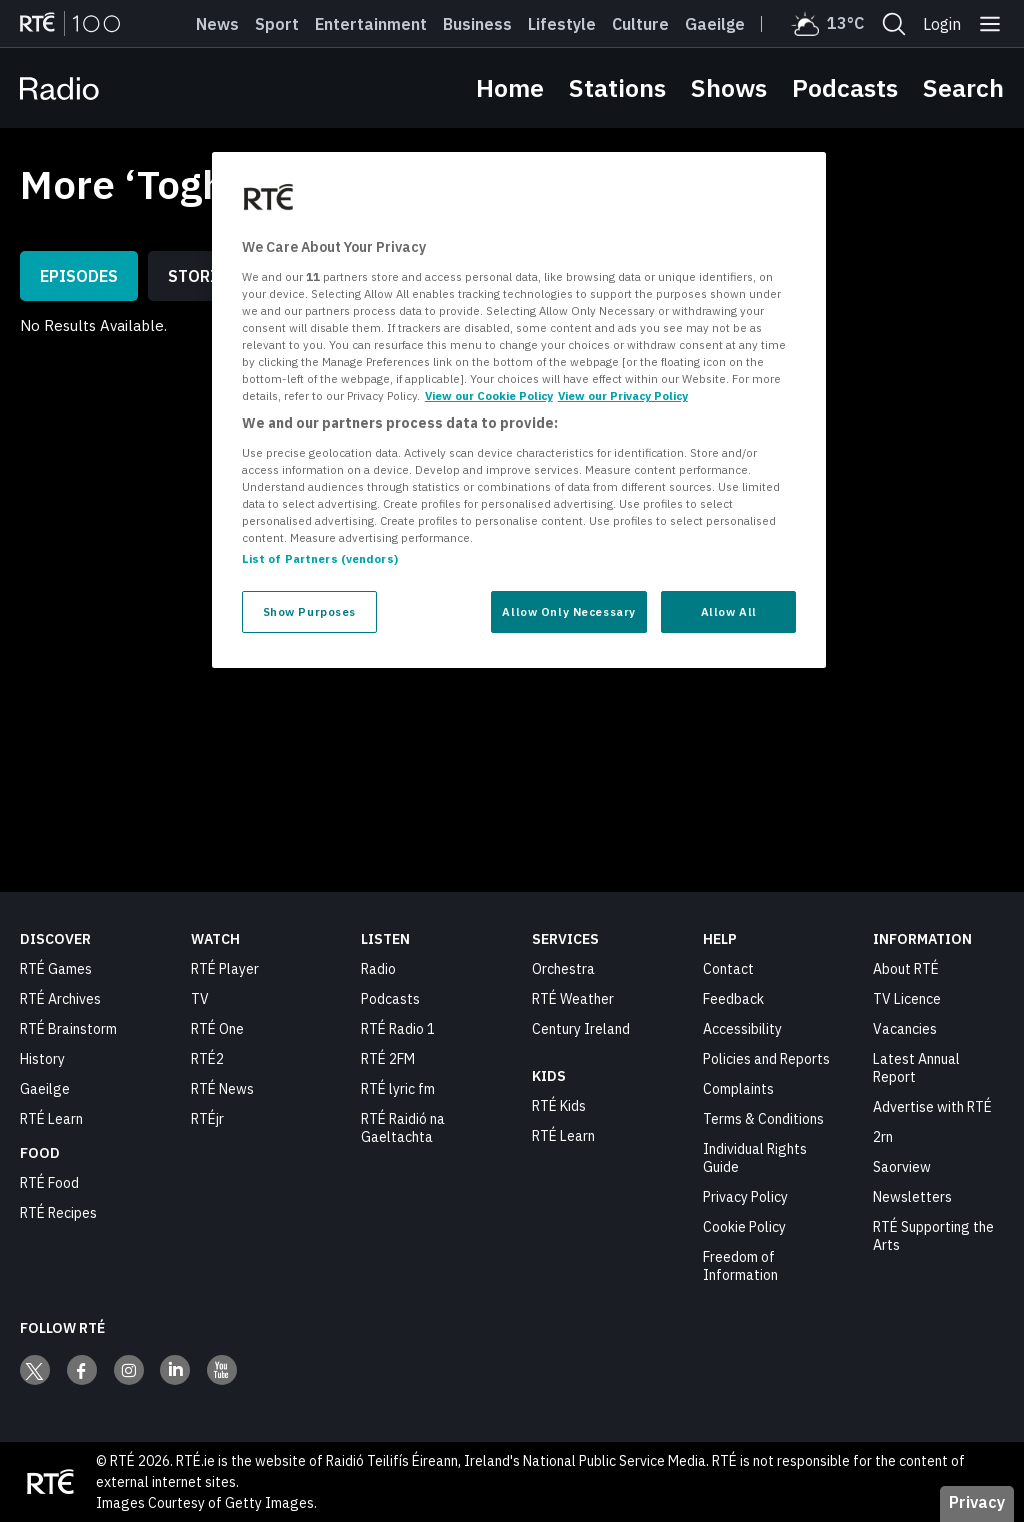 This screenshot has height=1522, width=1024. I want to click on RTÉ Food, so click(49, 1183).